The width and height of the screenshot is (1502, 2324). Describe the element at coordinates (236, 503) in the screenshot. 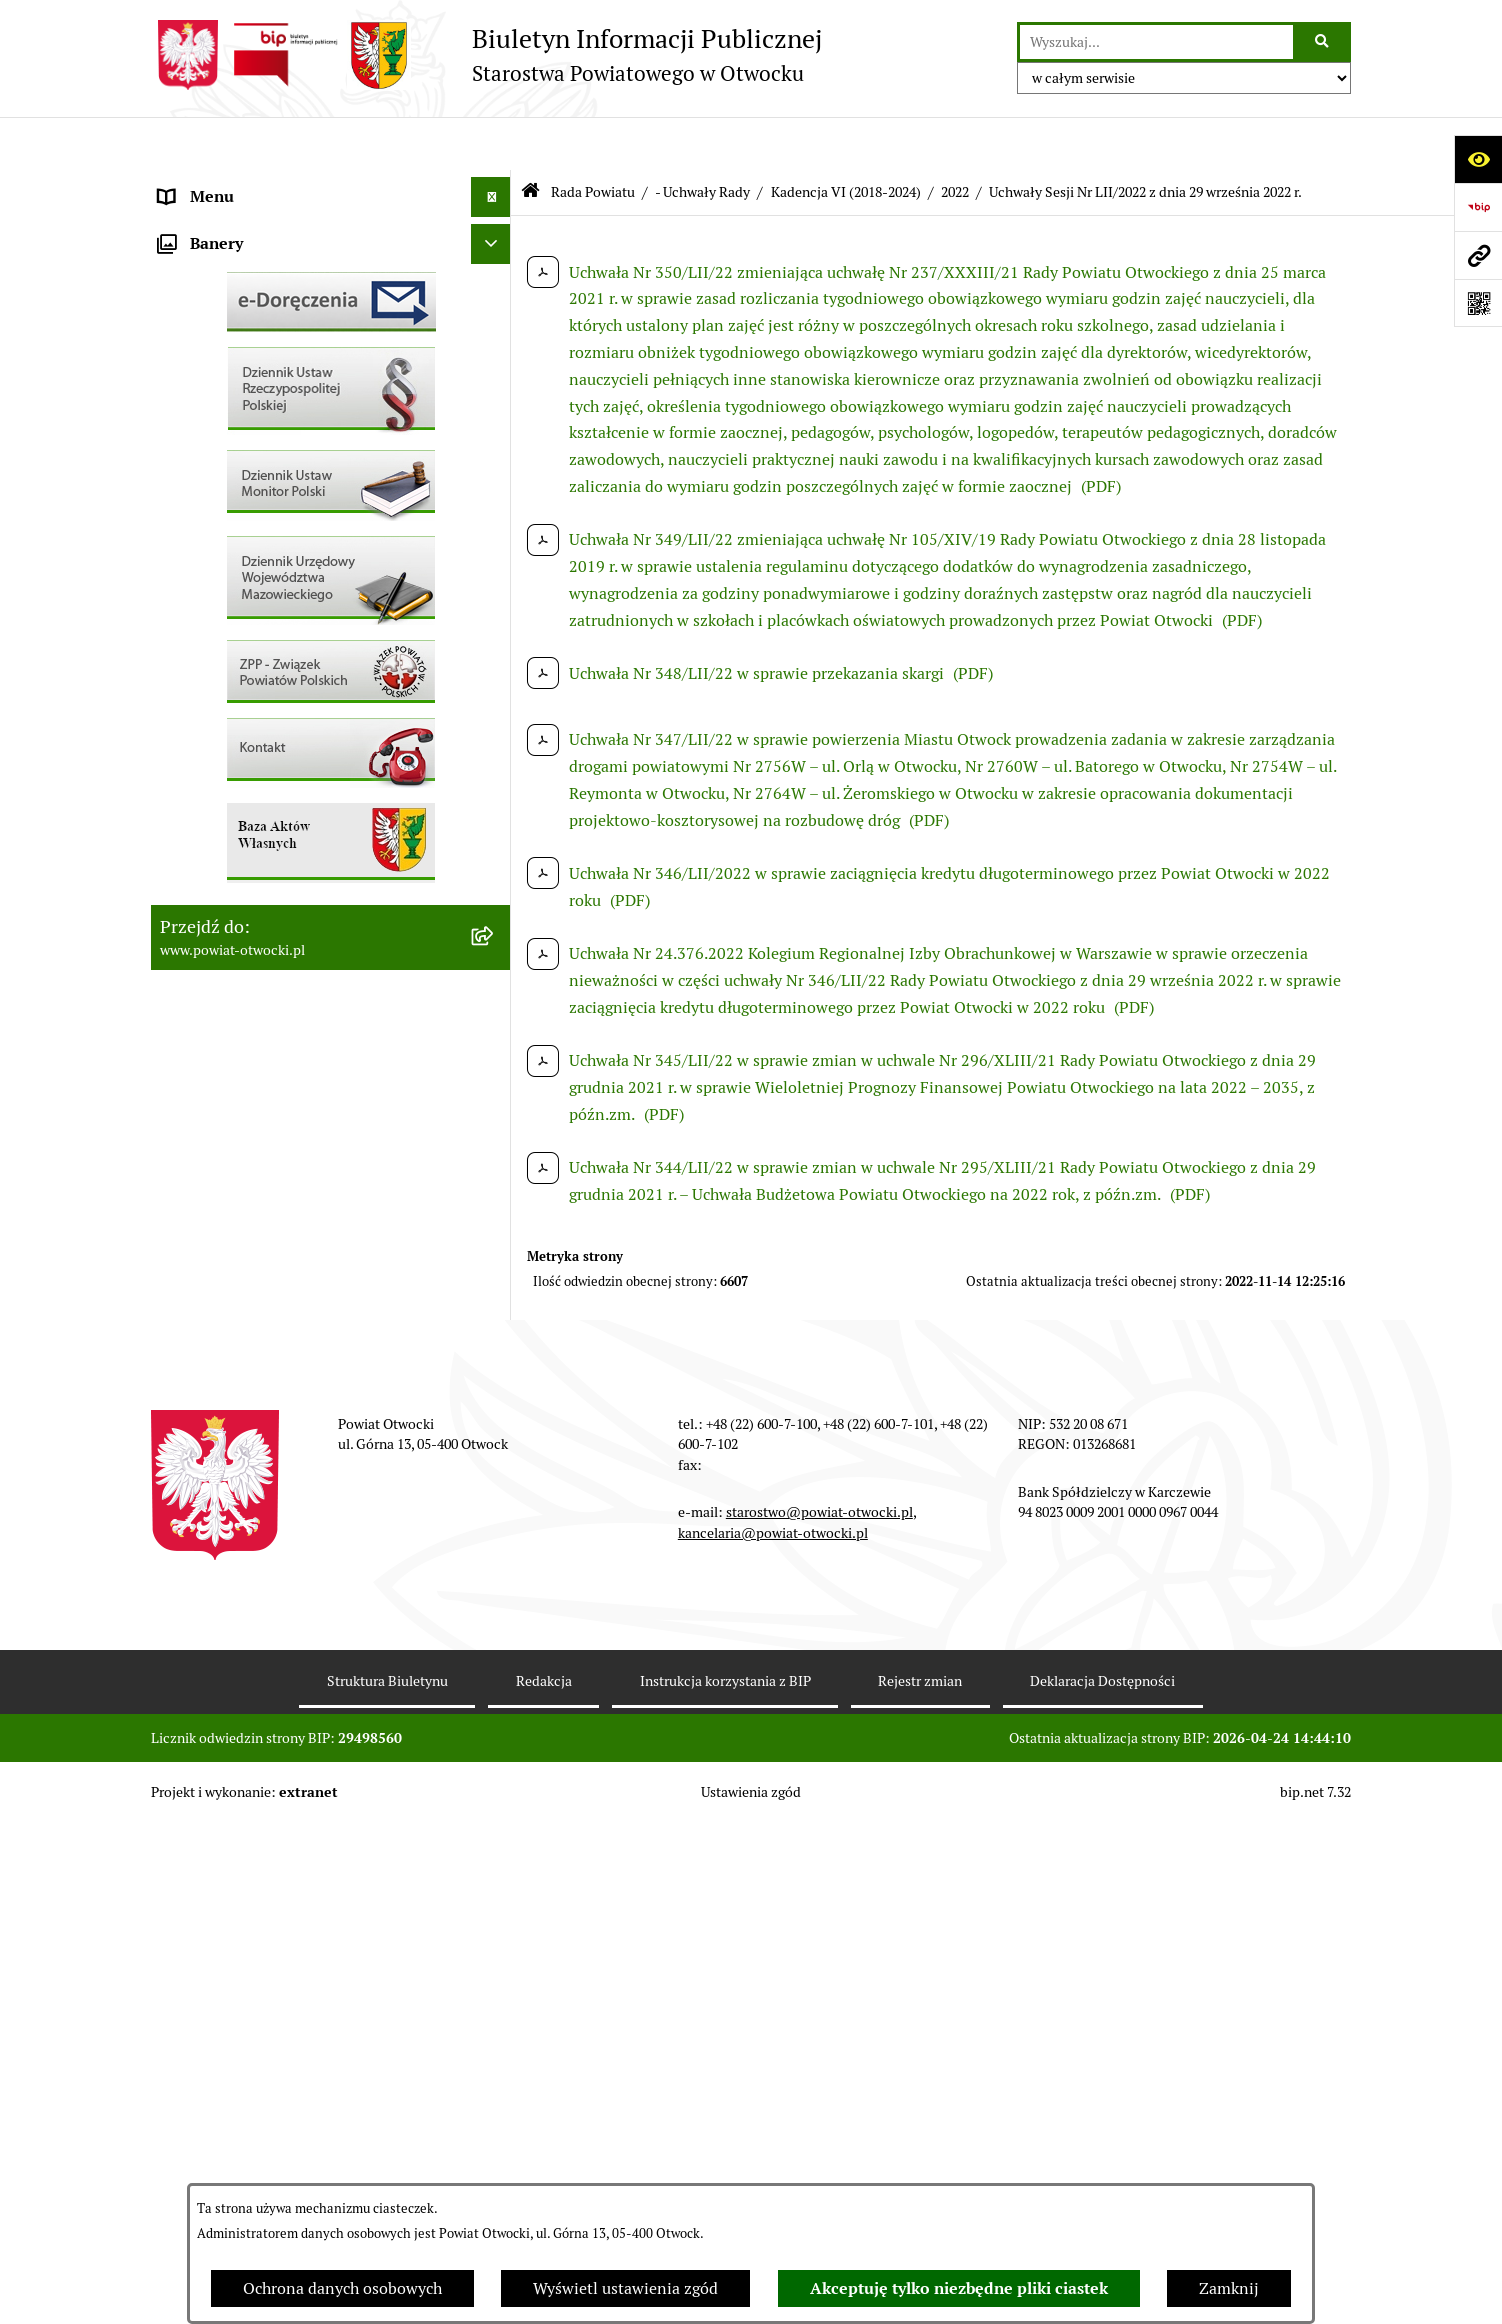

I see `Pozostałe dokumenty` at that location.